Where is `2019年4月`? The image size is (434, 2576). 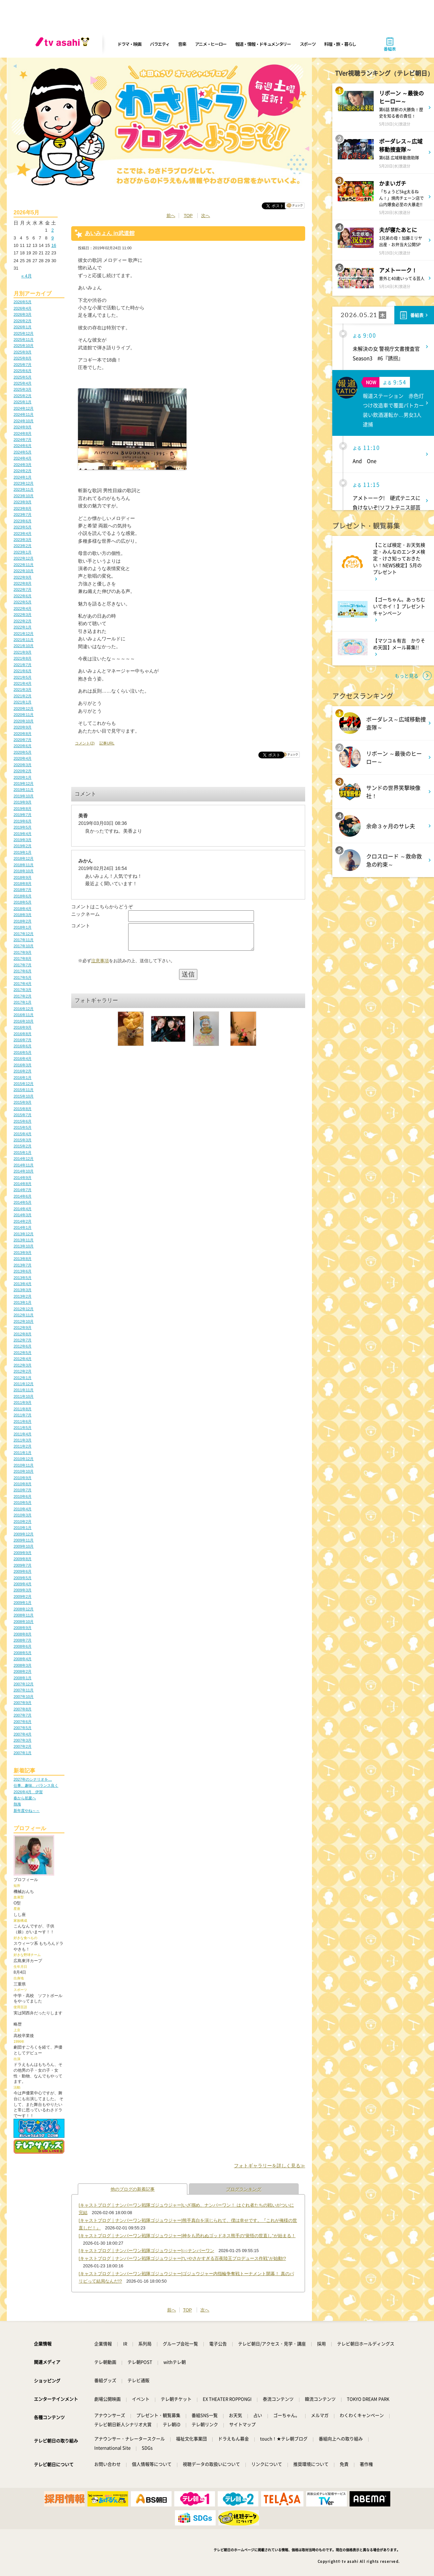
2019年4月 is located at coordinates (23, 834).